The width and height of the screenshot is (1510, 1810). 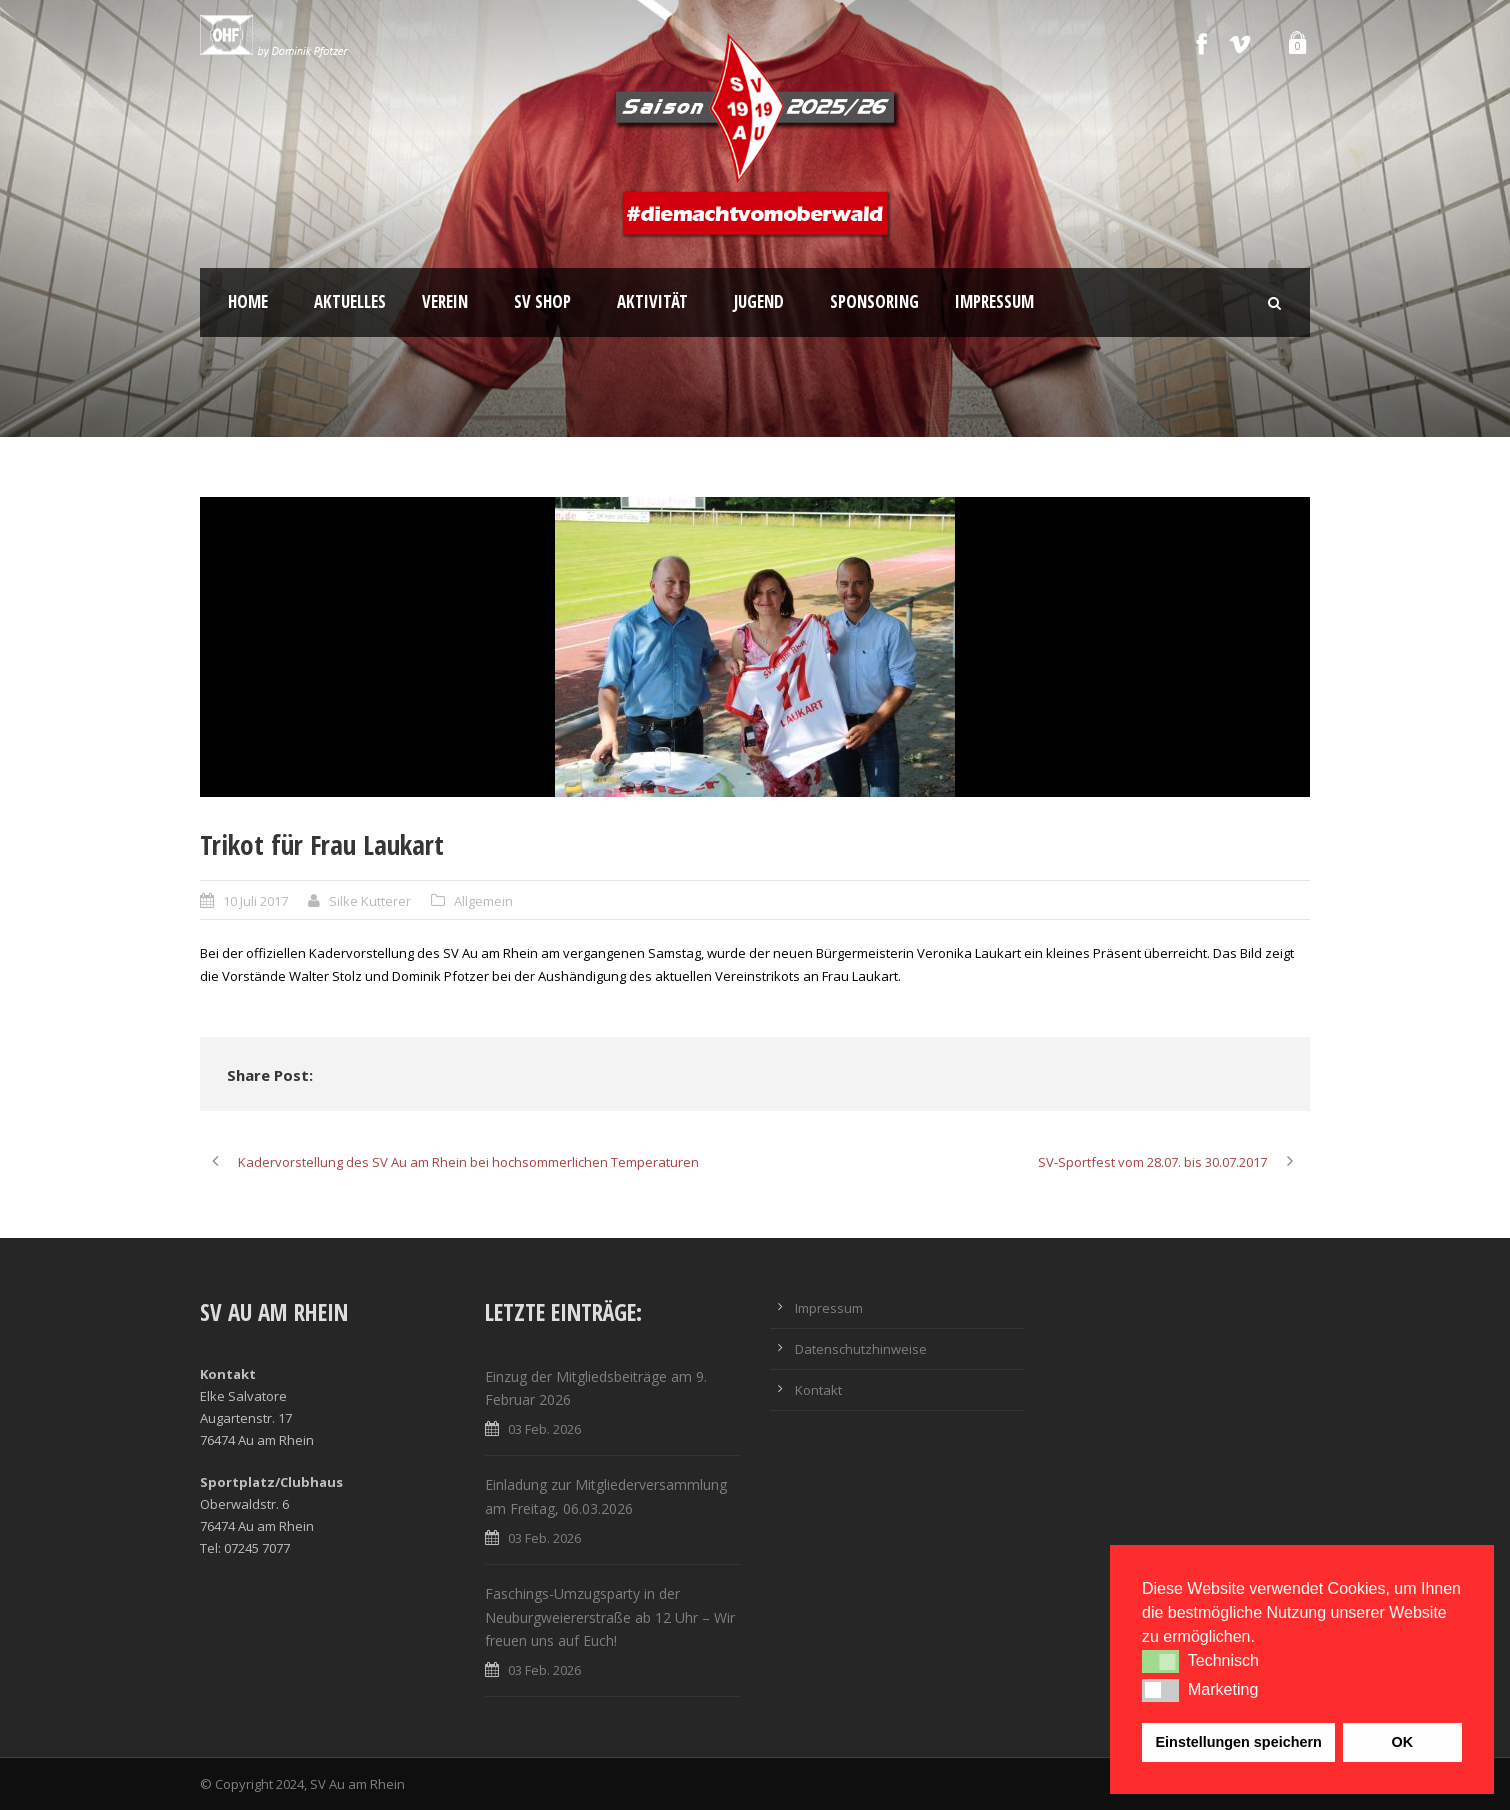 What do you see at coordinates (1160, 1661) in the screenshot?
I see `[button]` at bounding box center [1160, 1661].